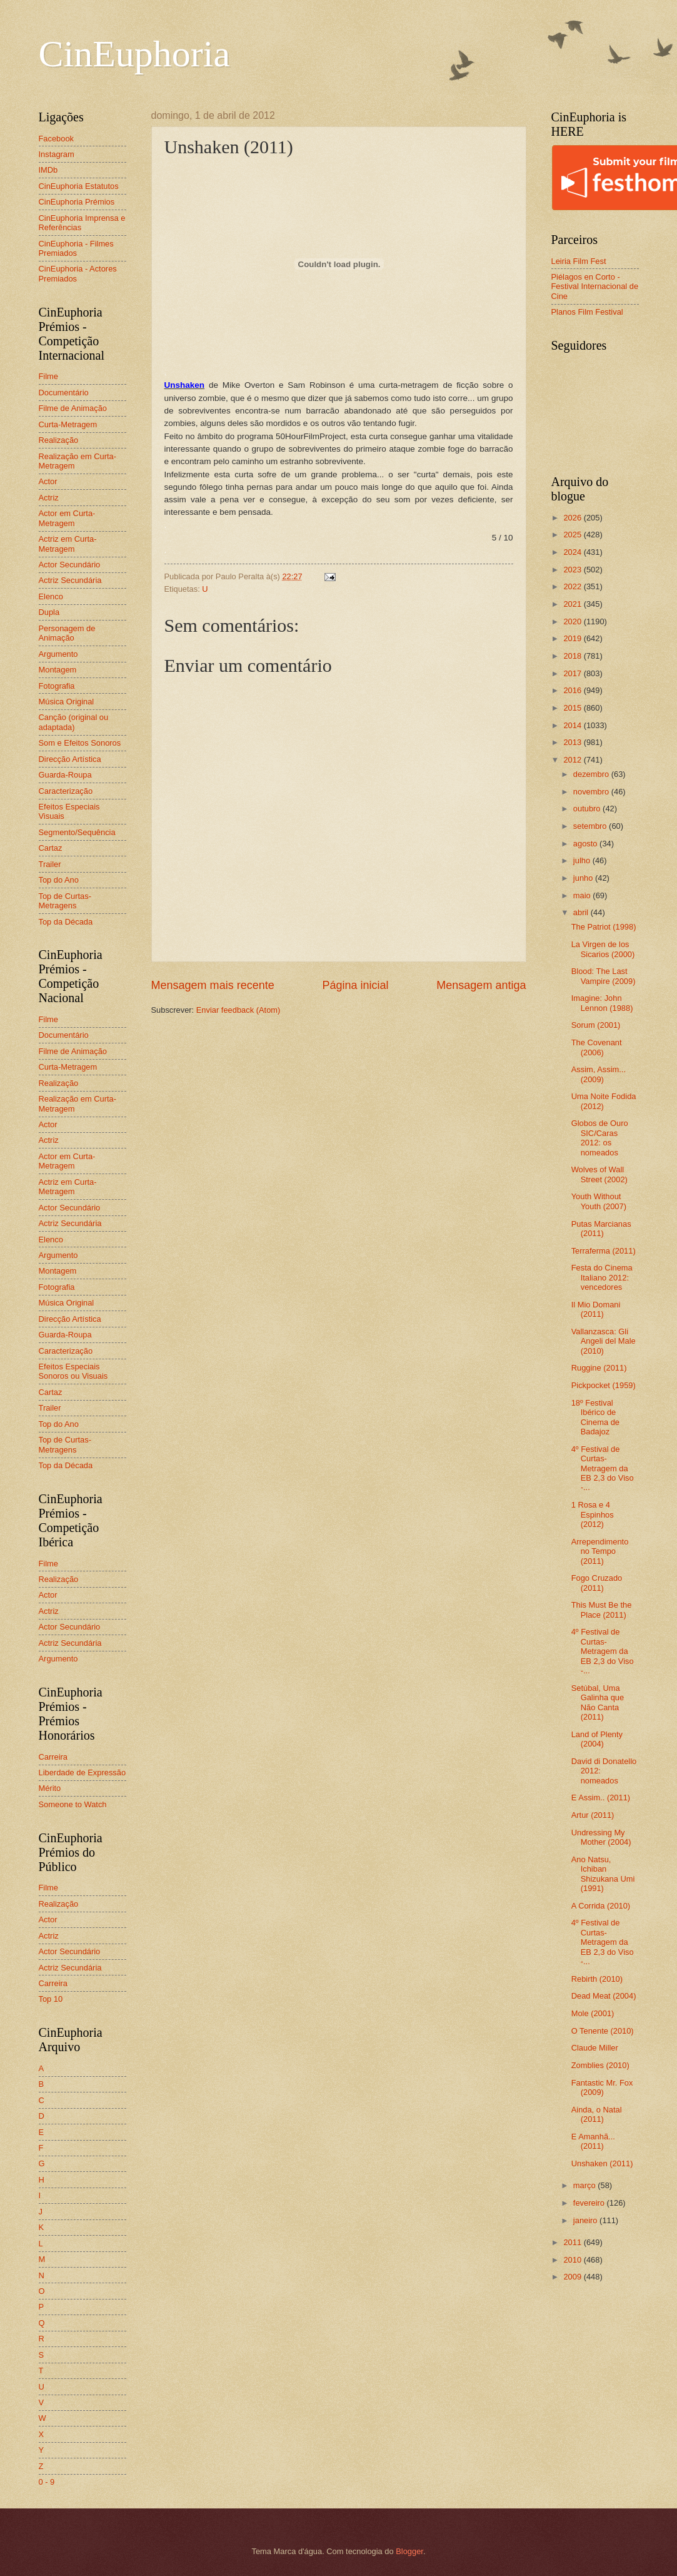  Describe the element at coordinates (603, 926) in the screenshot. I see `The Patriot (1998)` at that location.